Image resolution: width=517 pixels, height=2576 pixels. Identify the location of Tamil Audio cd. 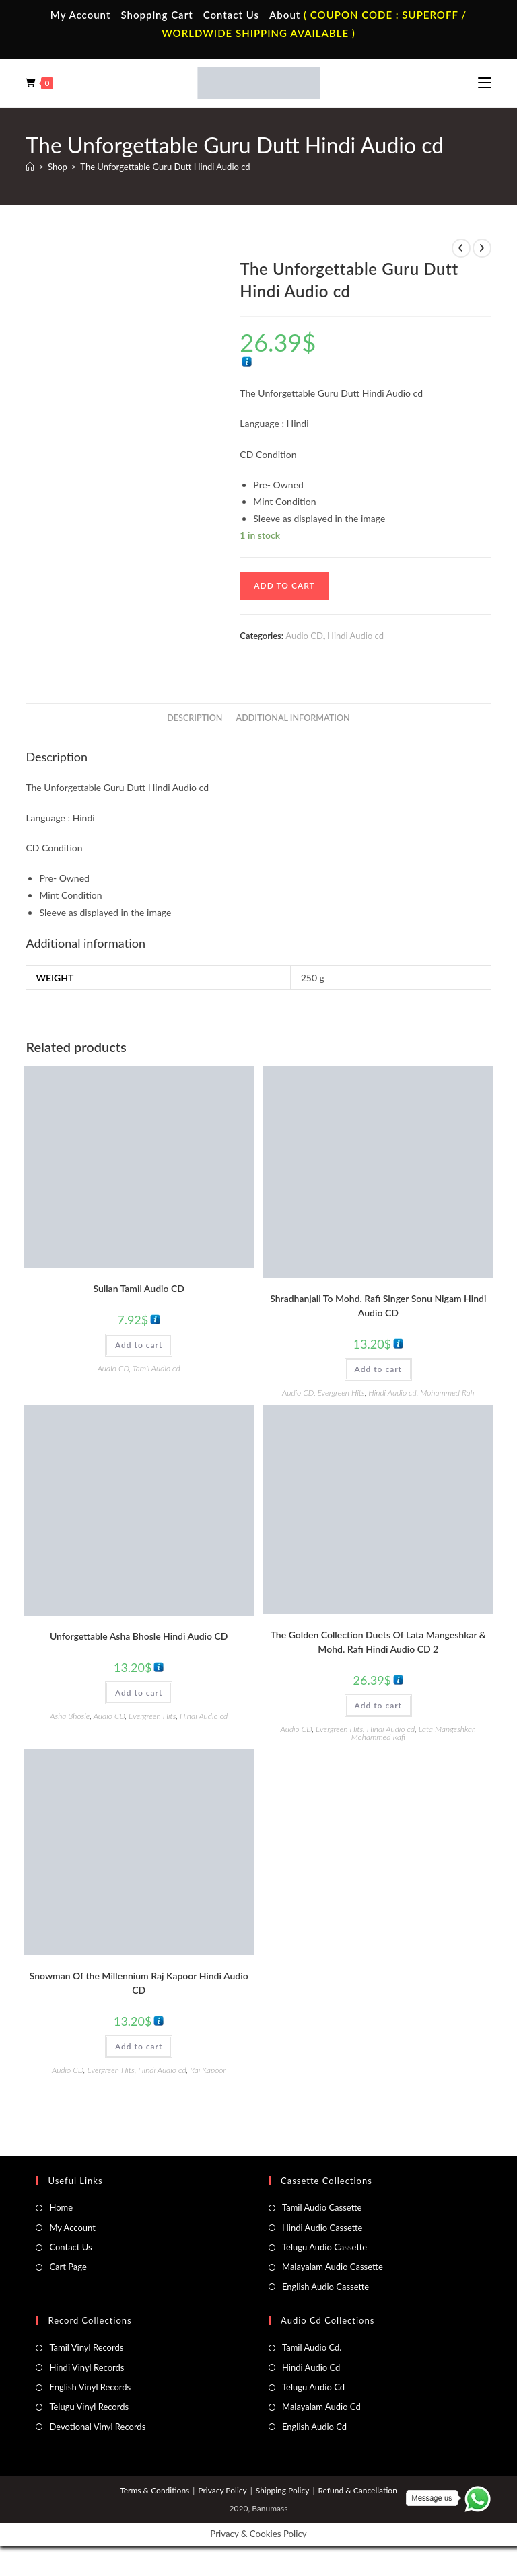
(156, 1368).